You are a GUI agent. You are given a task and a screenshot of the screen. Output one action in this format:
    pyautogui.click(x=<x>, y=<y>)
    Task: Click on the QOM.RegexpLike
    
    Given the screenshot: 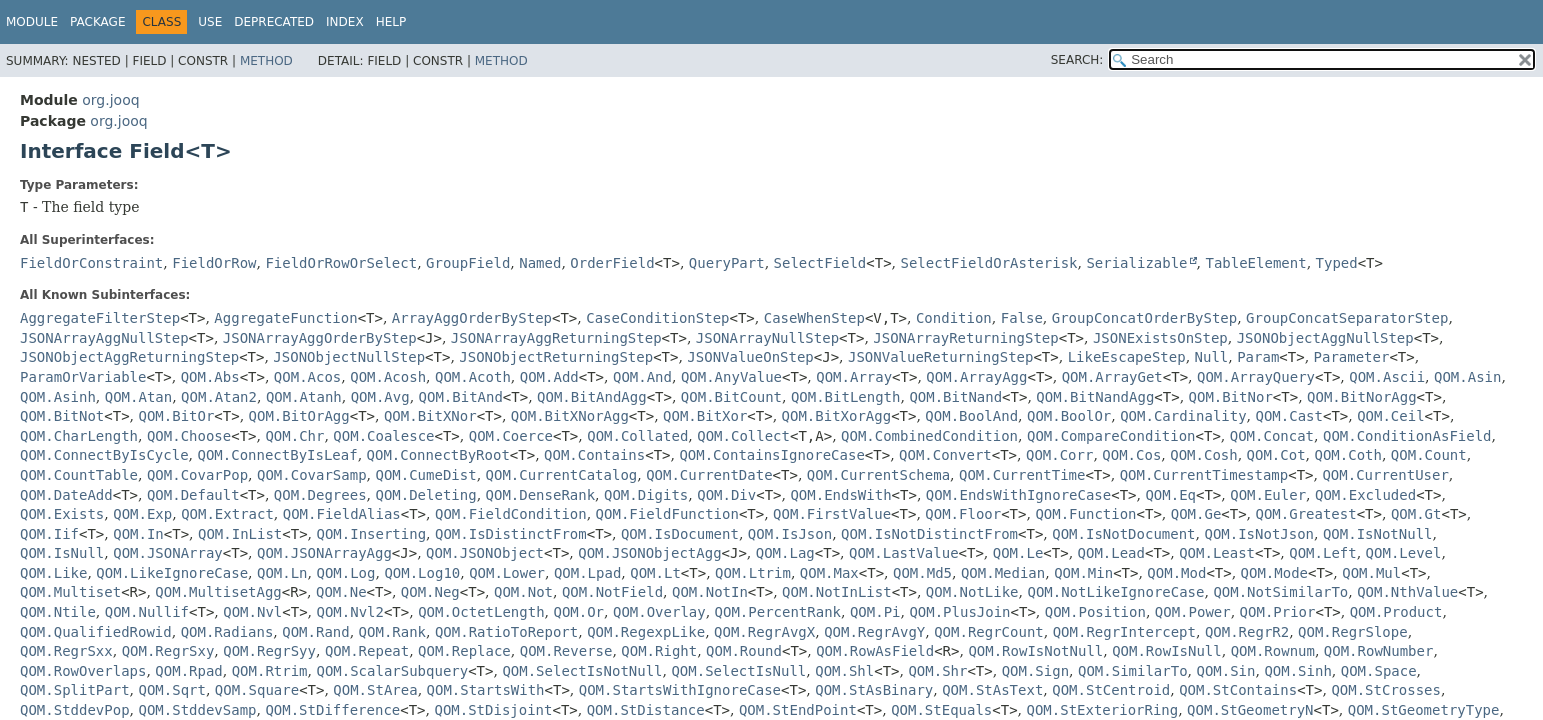 What is the action you would take?
    pyautogui.click(x=646, y=632)
    